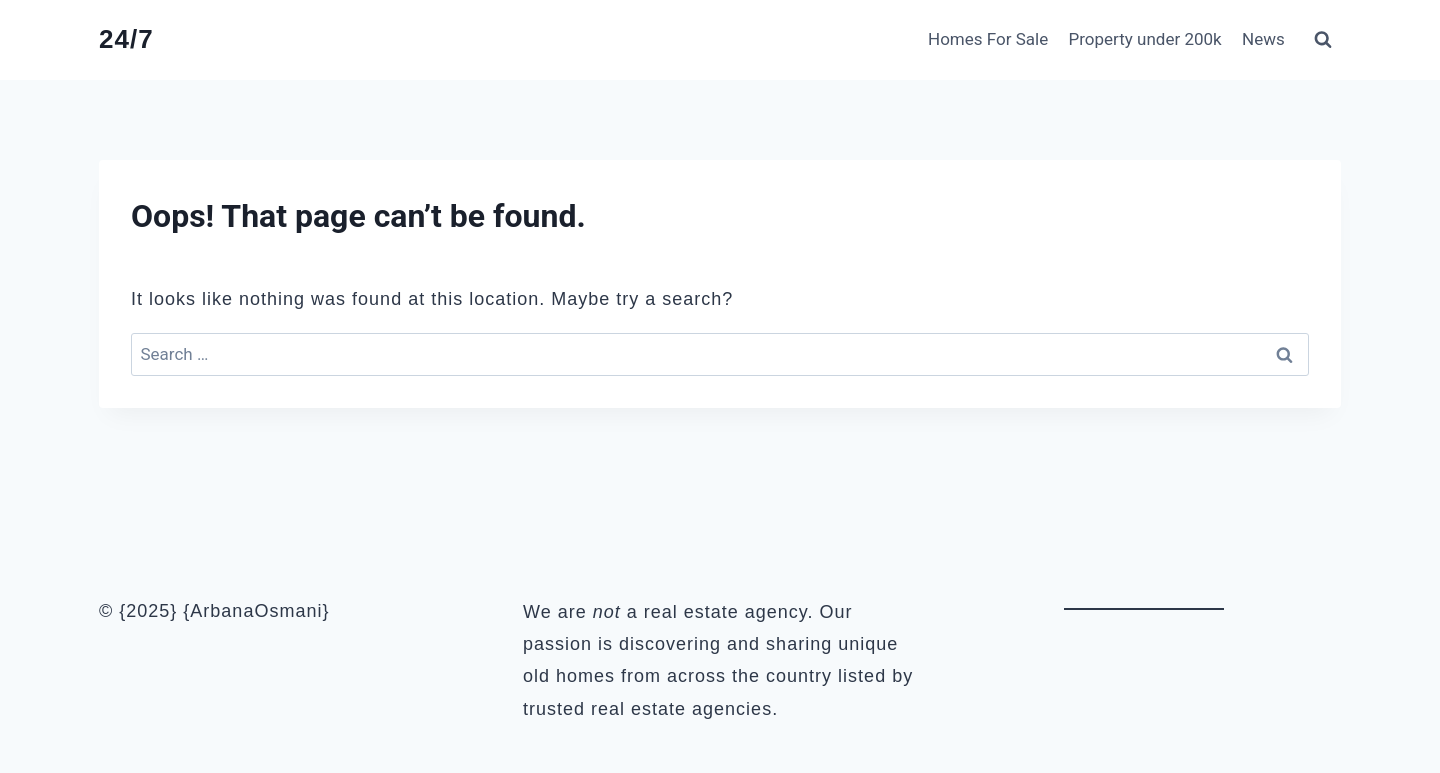 The height and width of the screenshot is (773, 1440). Describe the element at coordinates (1263, 39) in the screenshot. I see `News` at that location.